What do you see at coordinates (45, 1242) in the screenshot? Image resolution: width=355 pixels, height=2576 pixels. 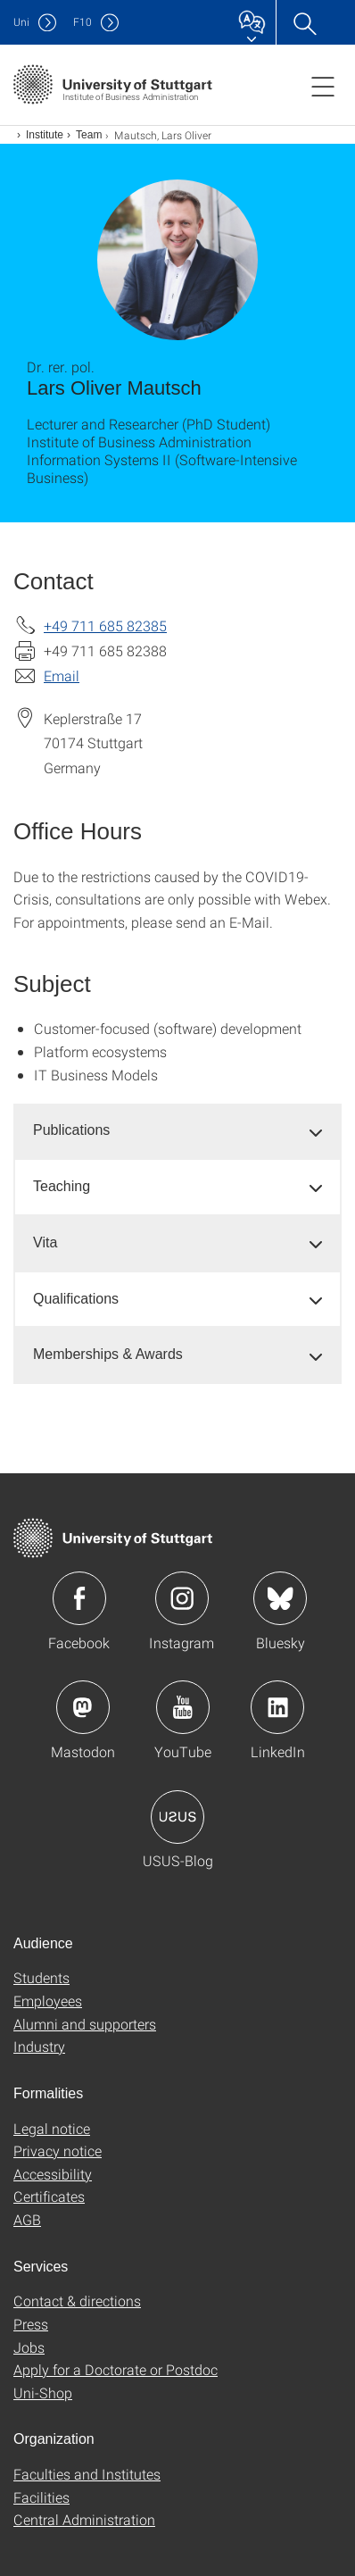 I see `Vita [button]` at bounding box center [45, 1242].